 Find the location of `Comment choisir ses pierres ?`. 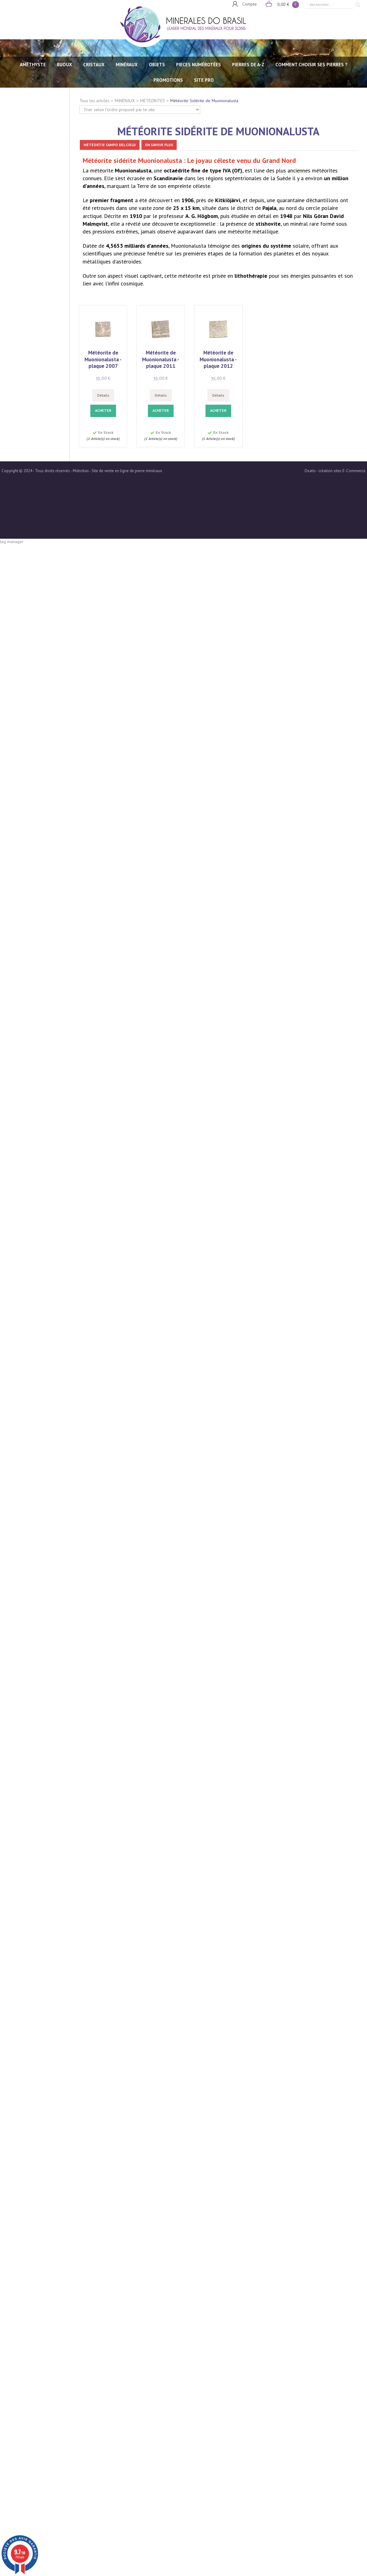

Comment choisir ses pierres ? is located at coordinates (311, 64).